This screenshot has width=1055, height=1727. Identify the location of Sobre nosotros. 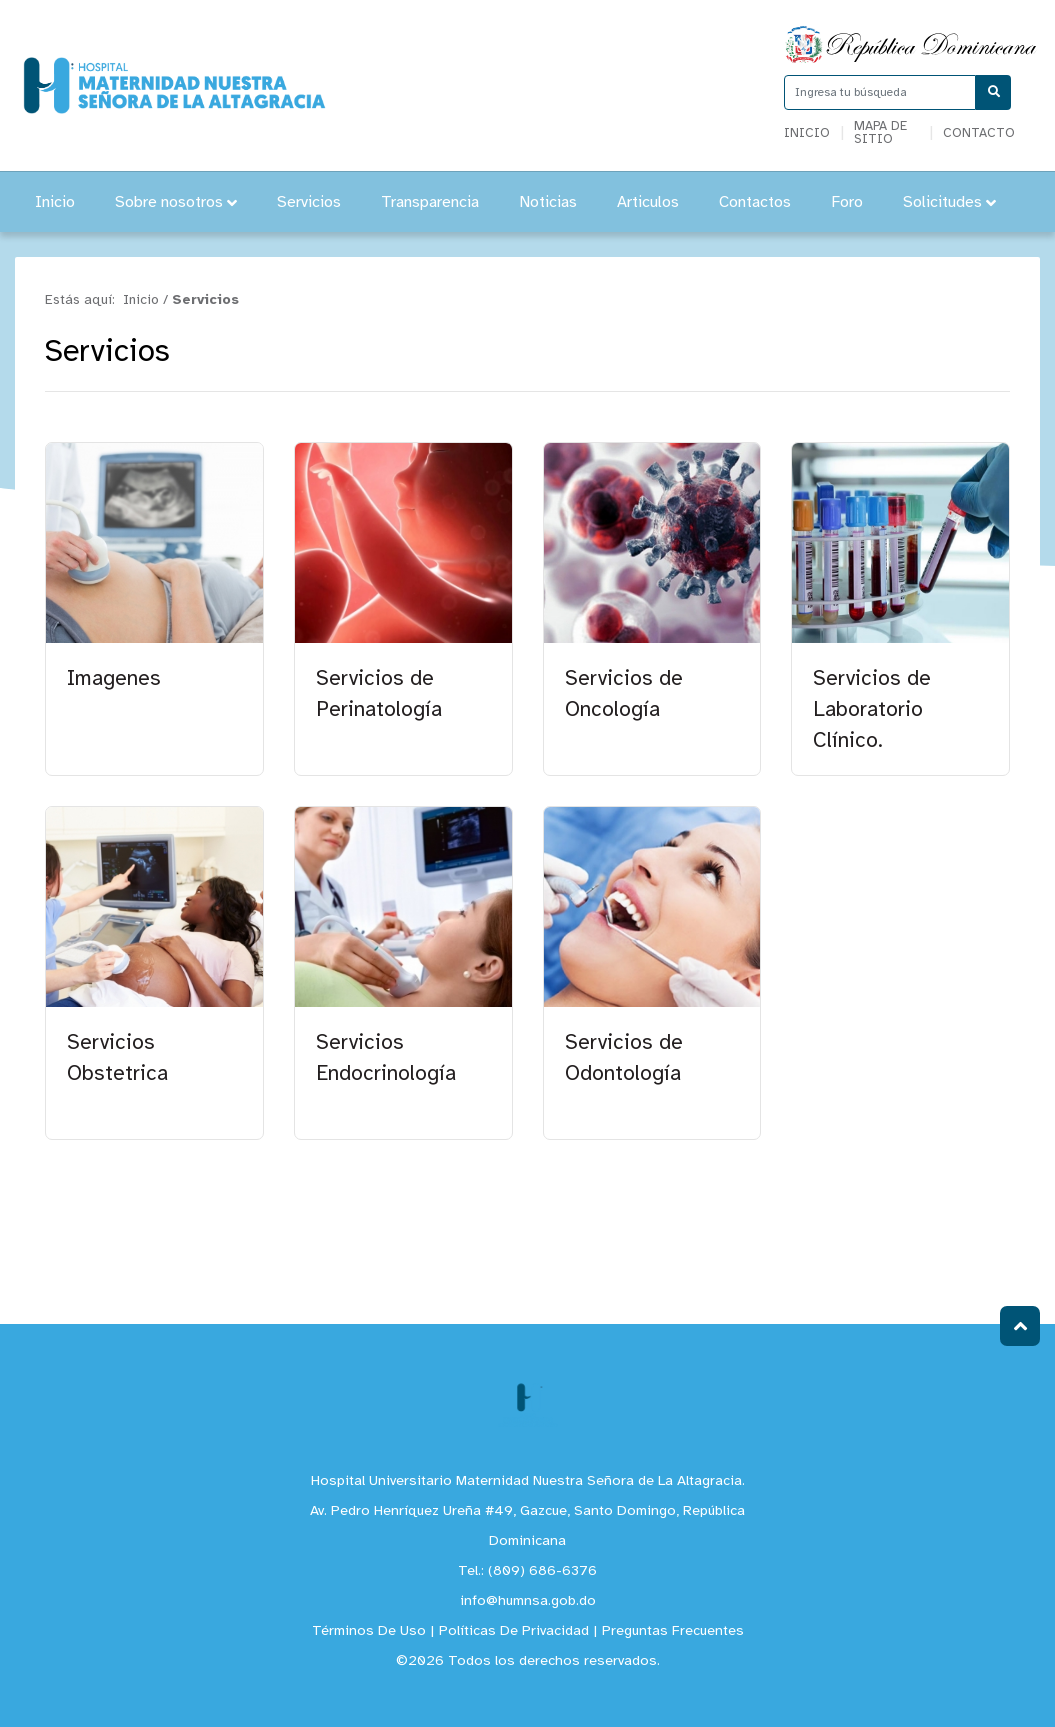
(176, 202).